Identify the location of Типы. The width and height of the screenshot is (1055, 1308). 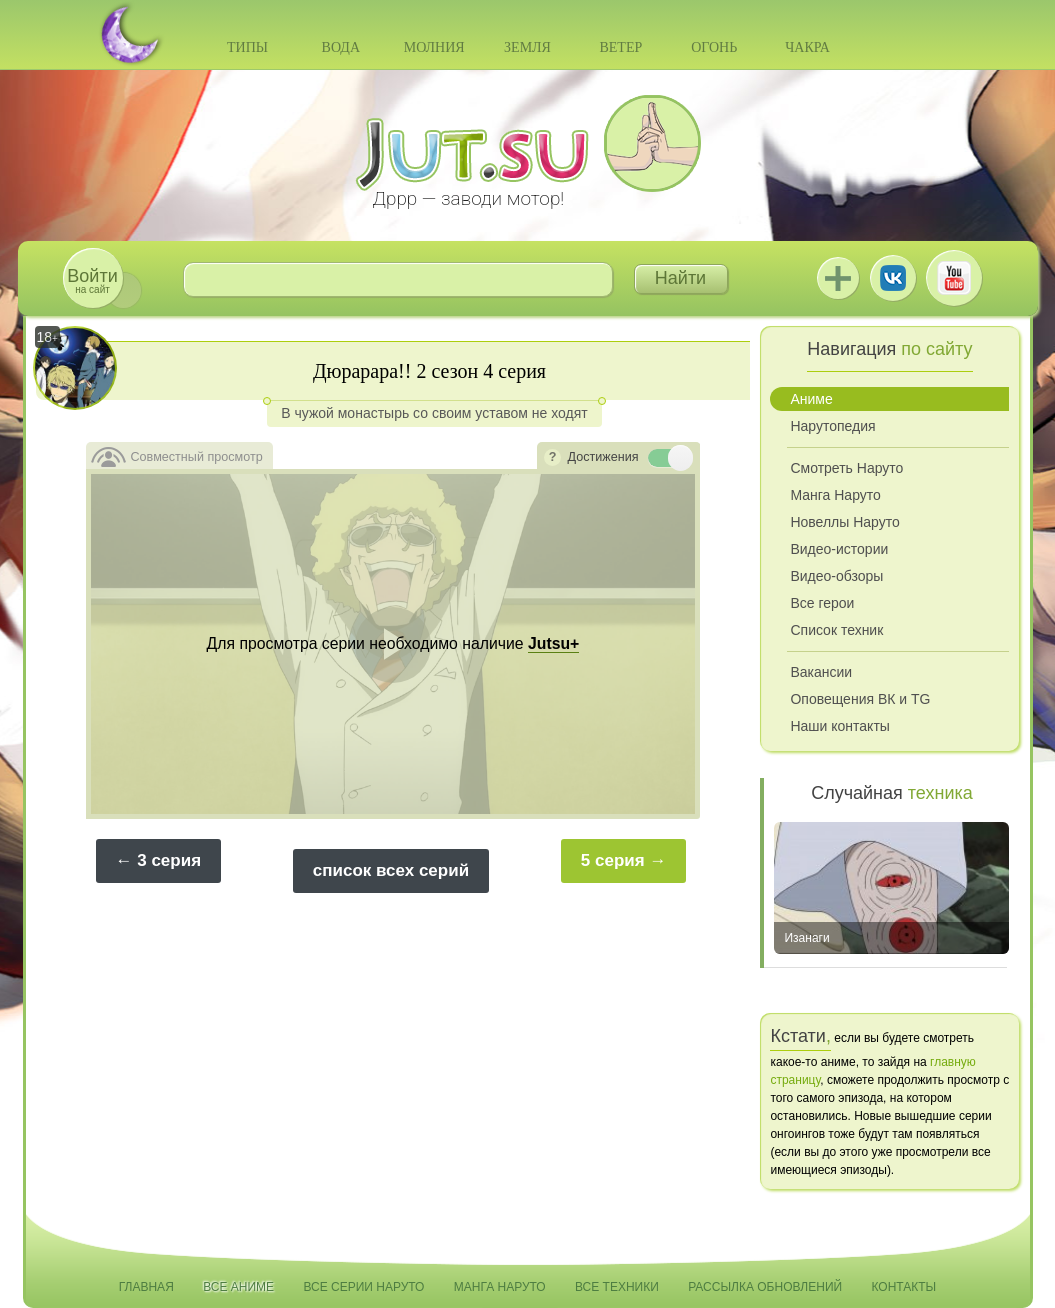
(247, 47).